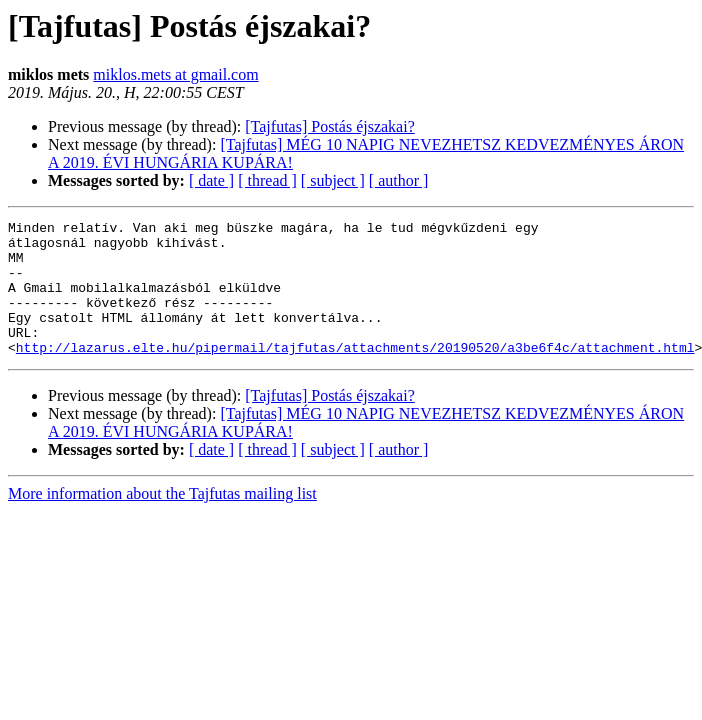 This screenshot has height=720, width=702. What do you see at coordinates (333, 180) in the screenshot?
I see `[ subject ]` at bounding box center [333, 180].